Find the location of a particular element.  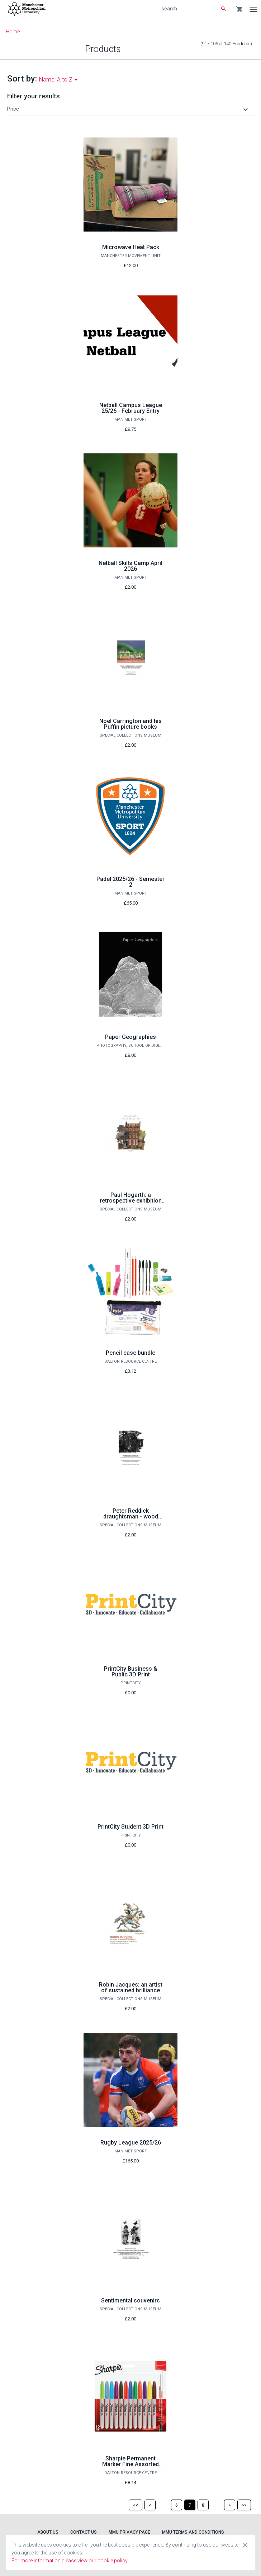

About Us is located at coordinates (47, 2532).